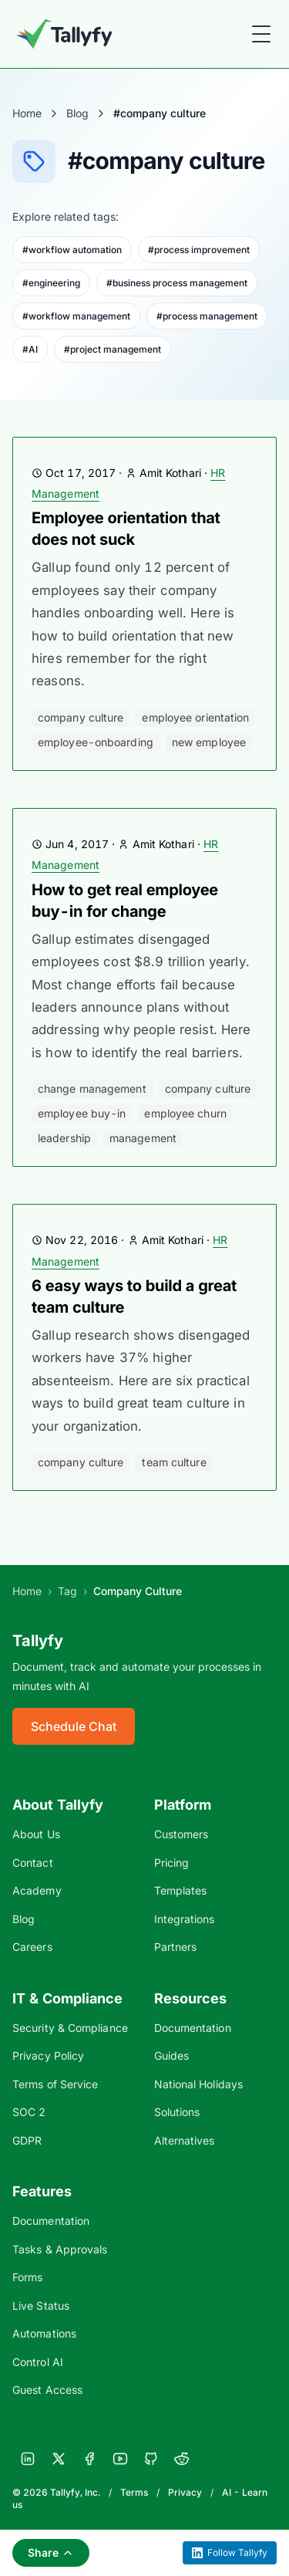 The width and height of the screenshot is (289, 2576). What do you see at coordinates (172, 2055) in the screenshot?
I see `Guides` at bounding box center [172, 2055].